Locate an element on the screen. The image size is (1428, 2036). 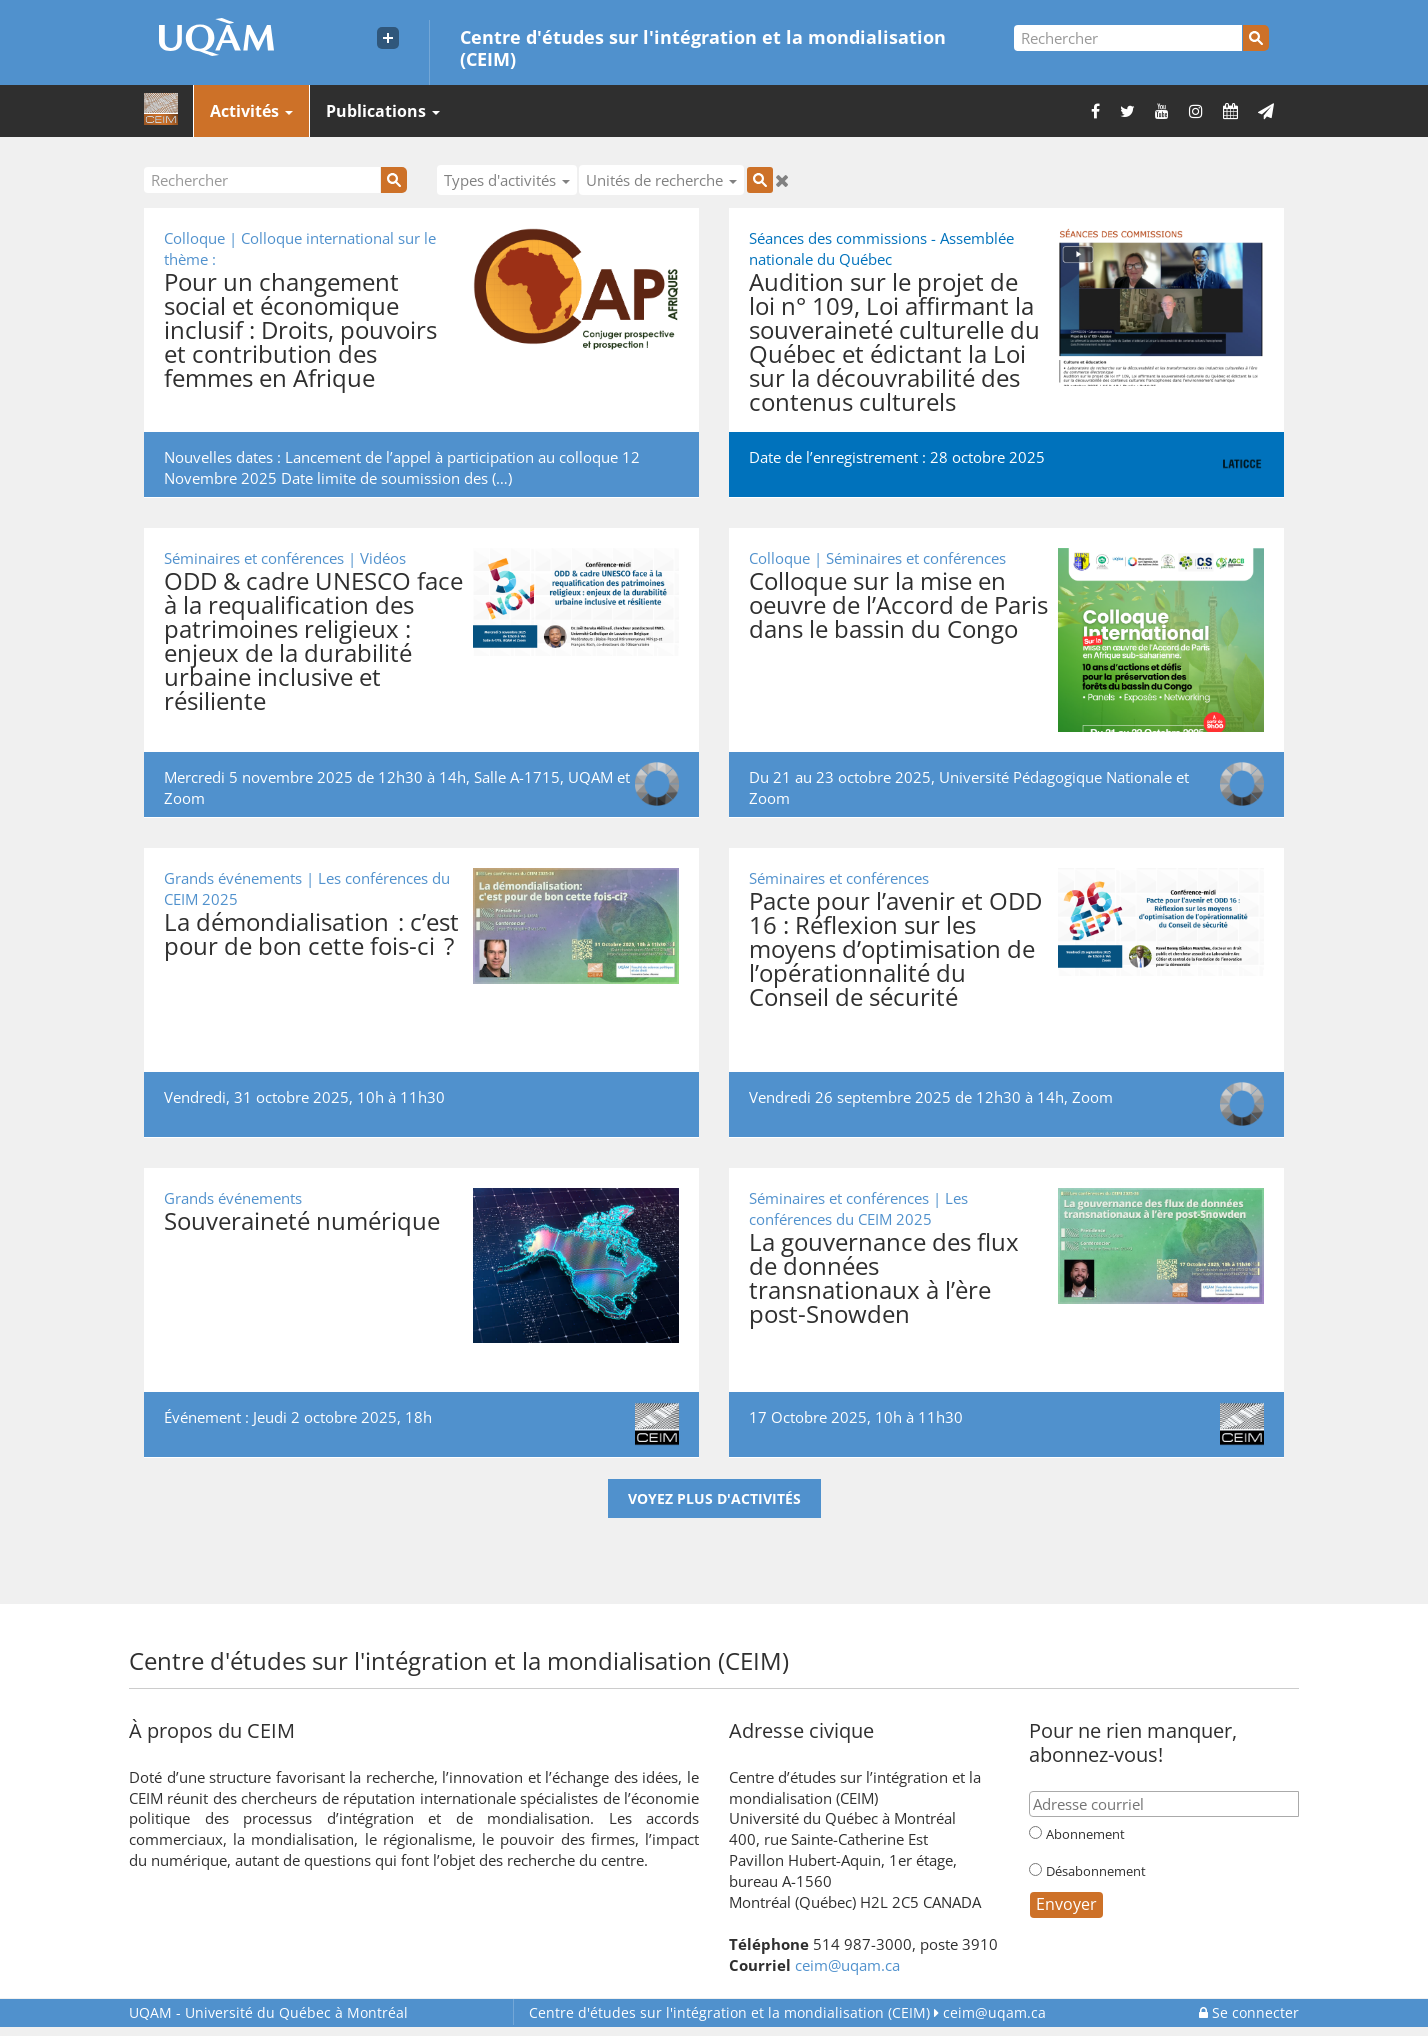
Centre d'études sur l'intégration et la mondialisation (CEIM) is located at coordinates (703, 47).